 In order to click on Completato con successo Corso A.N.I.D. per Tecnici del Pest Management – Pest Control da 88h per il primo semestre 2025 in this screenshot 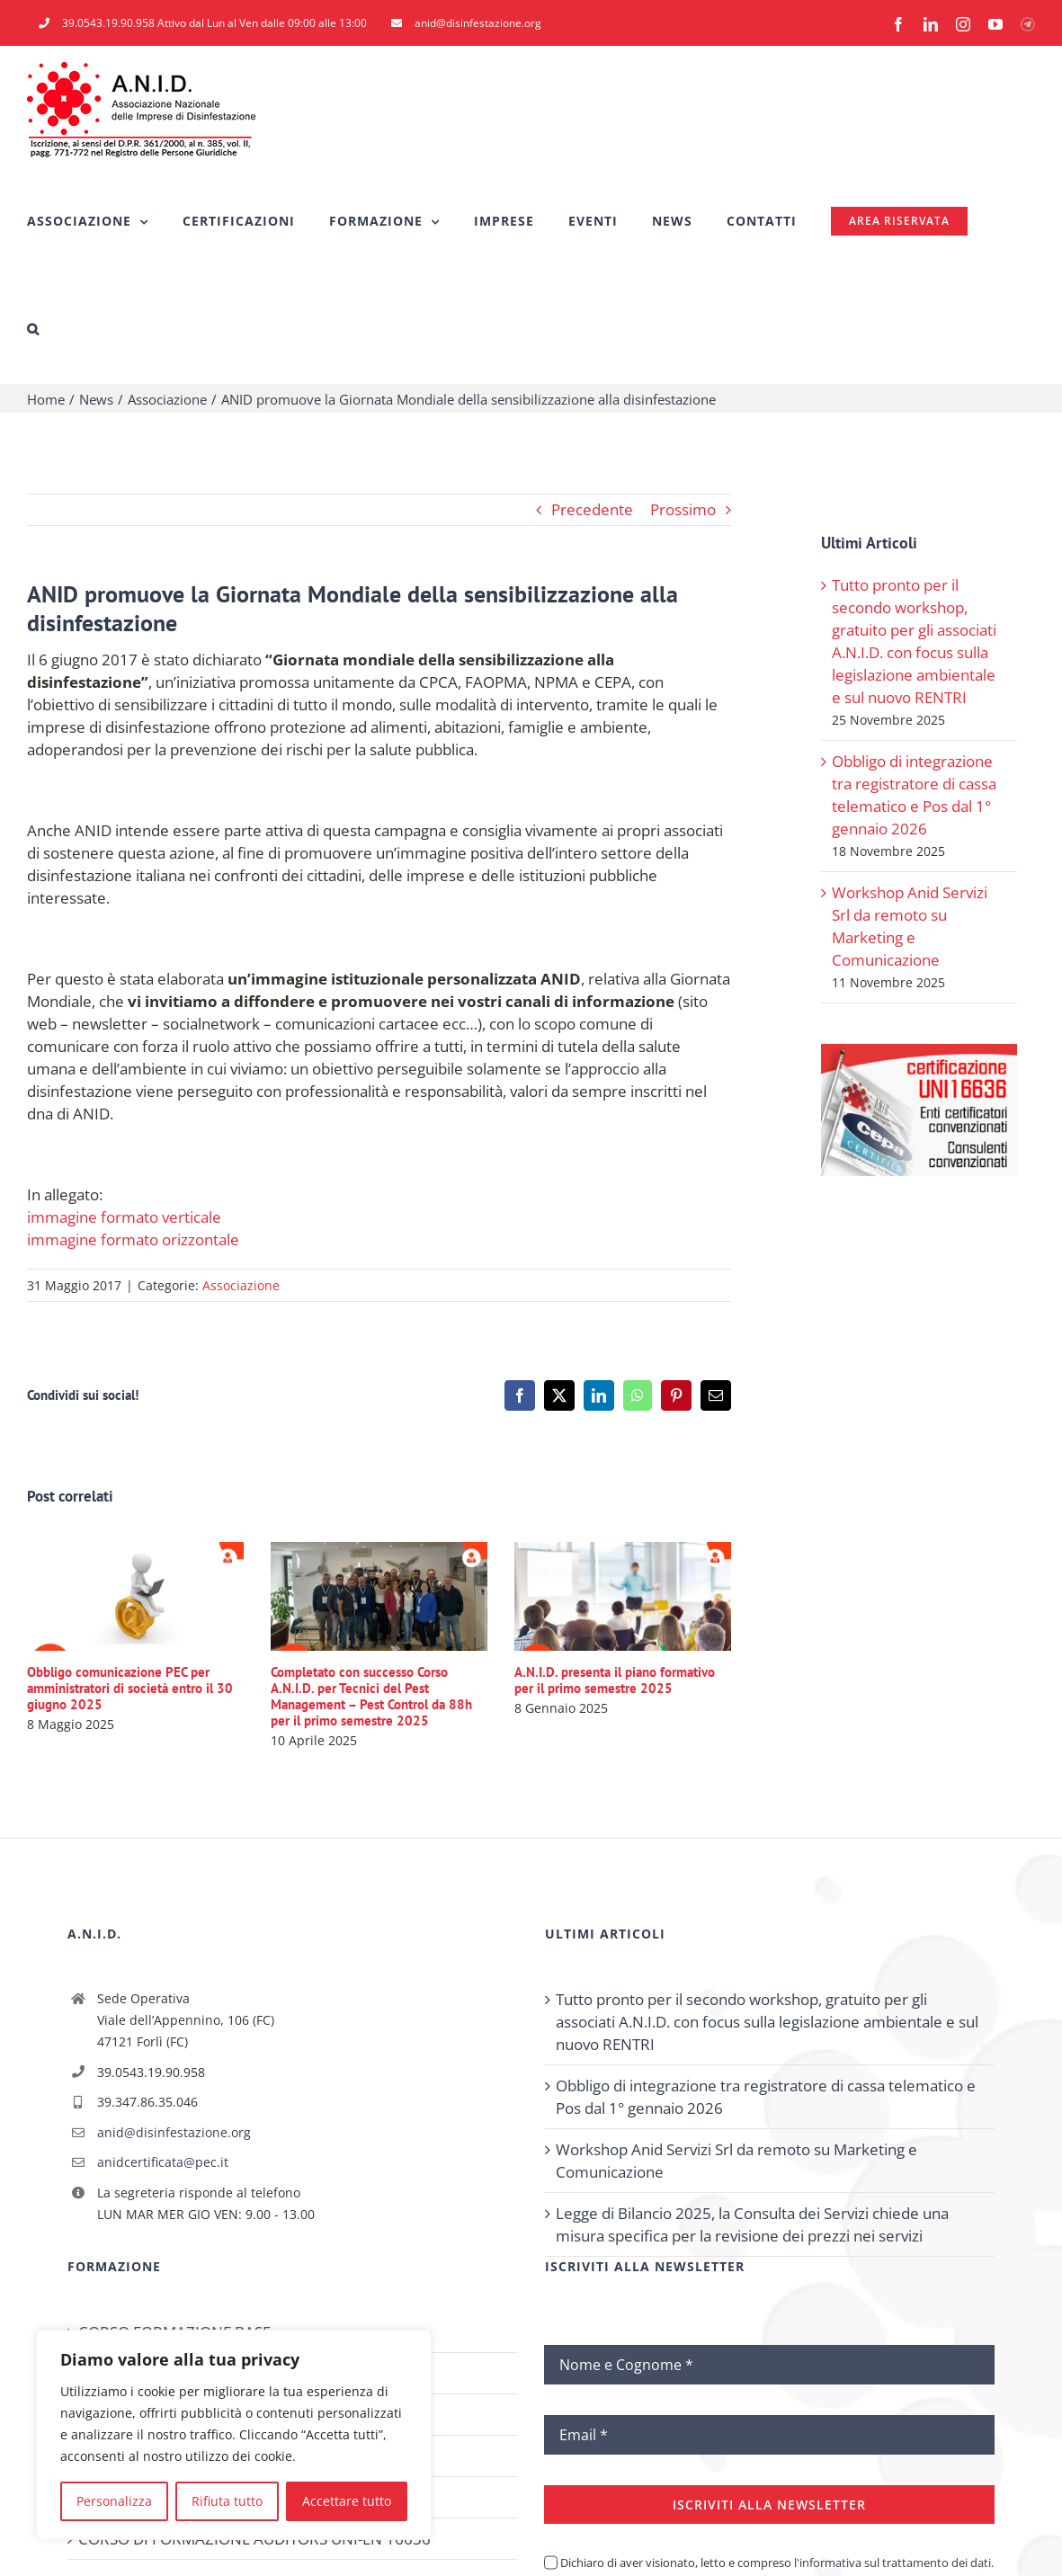, I will do `click(371, 1696)`.